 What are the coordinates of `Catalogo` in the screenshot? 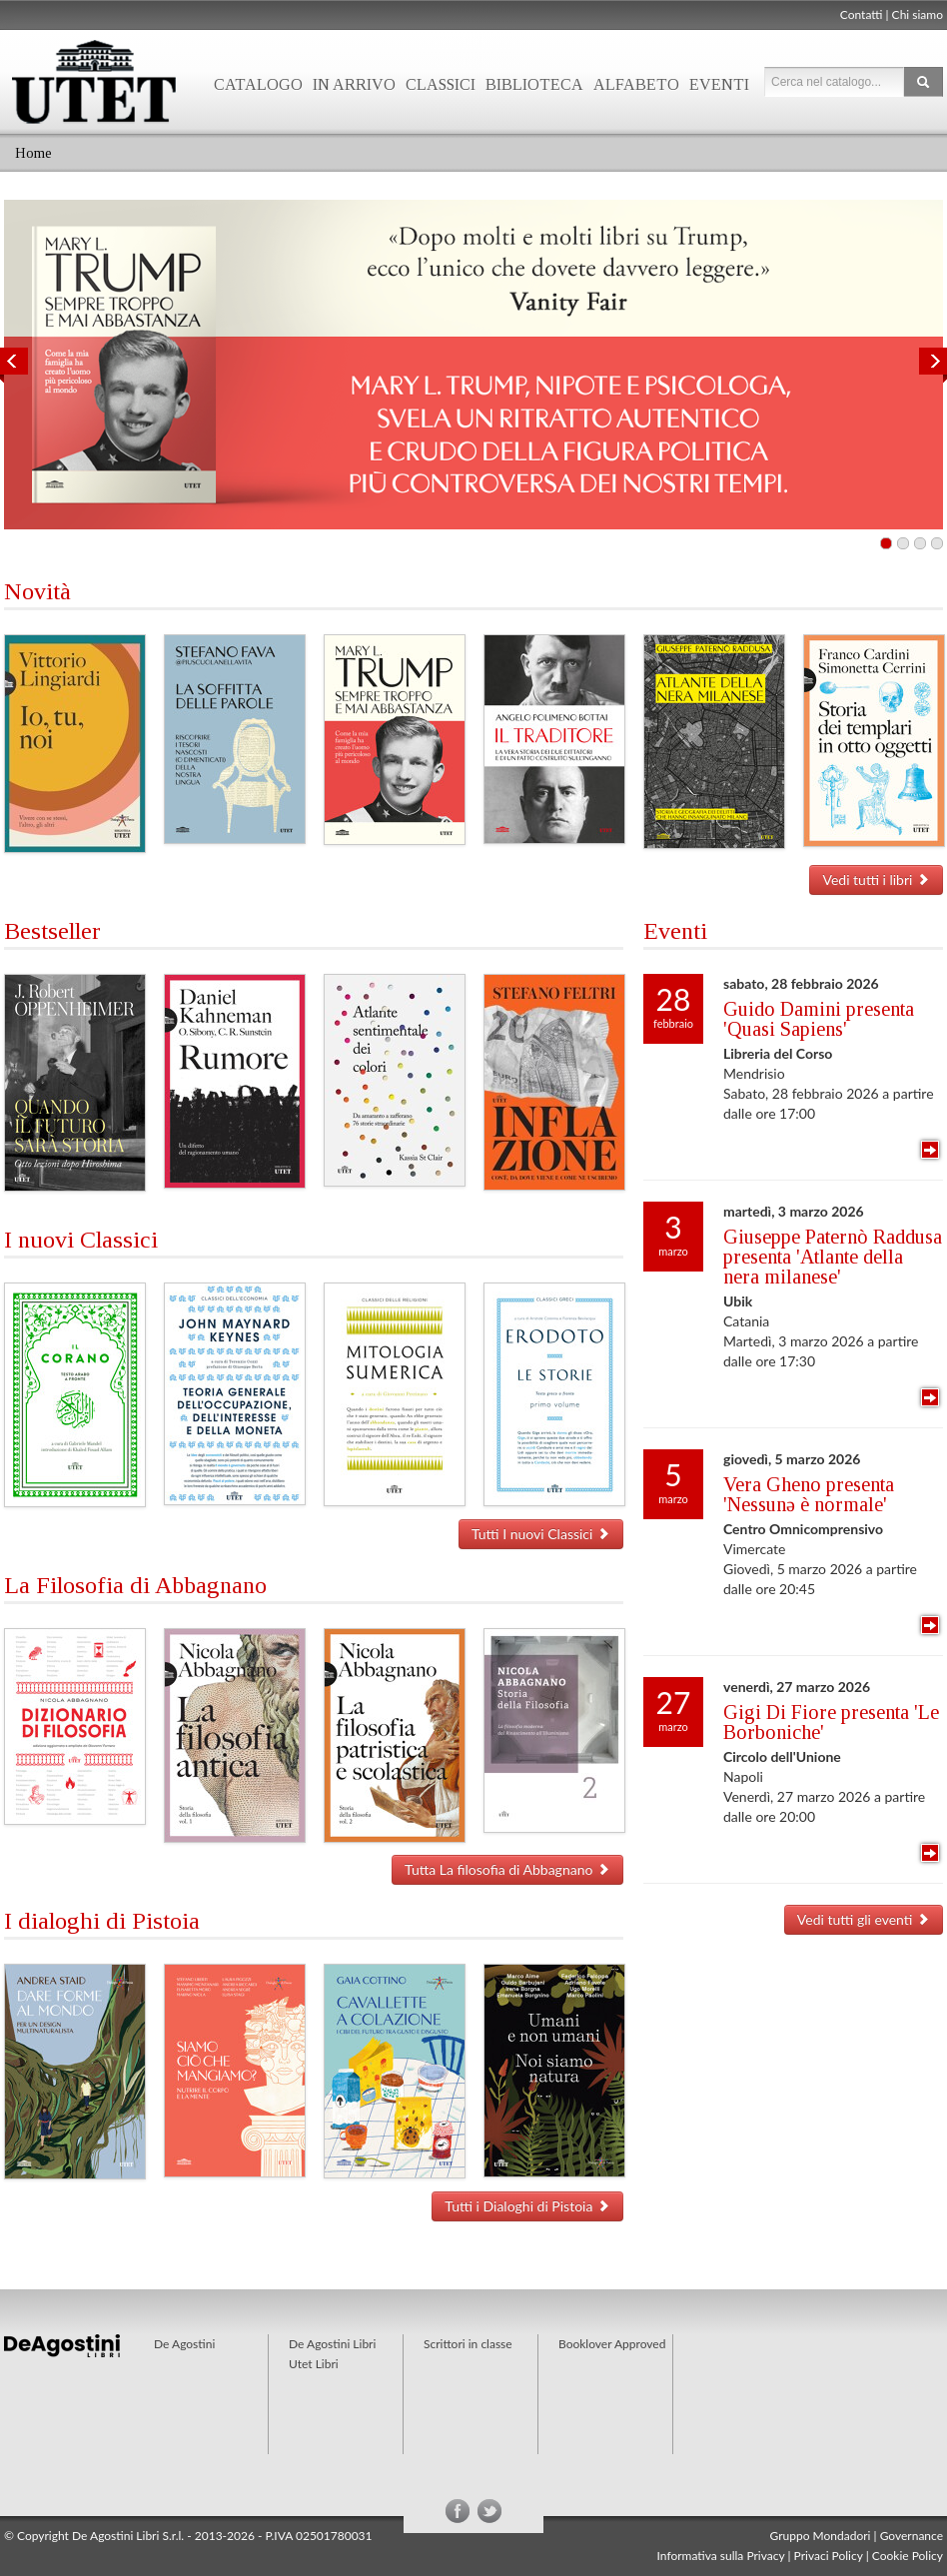 It's located at (258, 84).